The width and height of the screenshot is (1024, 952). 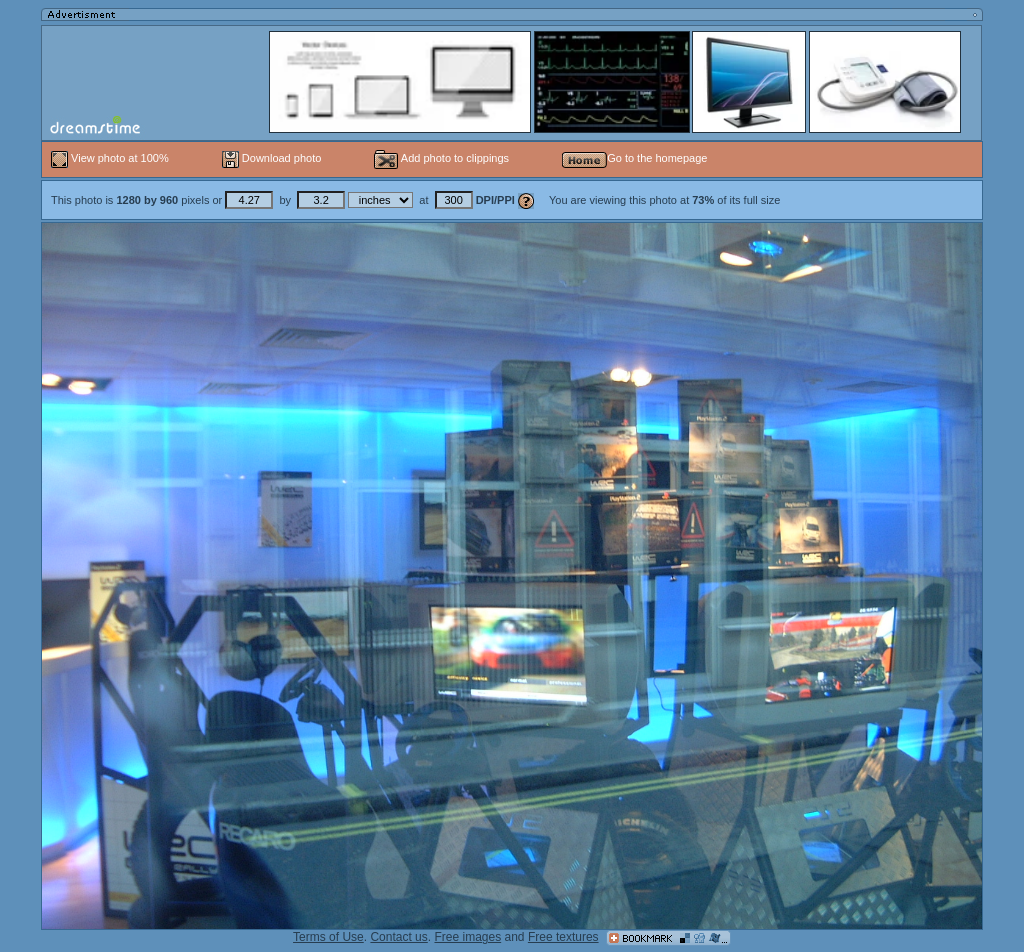 I want to click on Terms of Use, so click(x=328, y=937).